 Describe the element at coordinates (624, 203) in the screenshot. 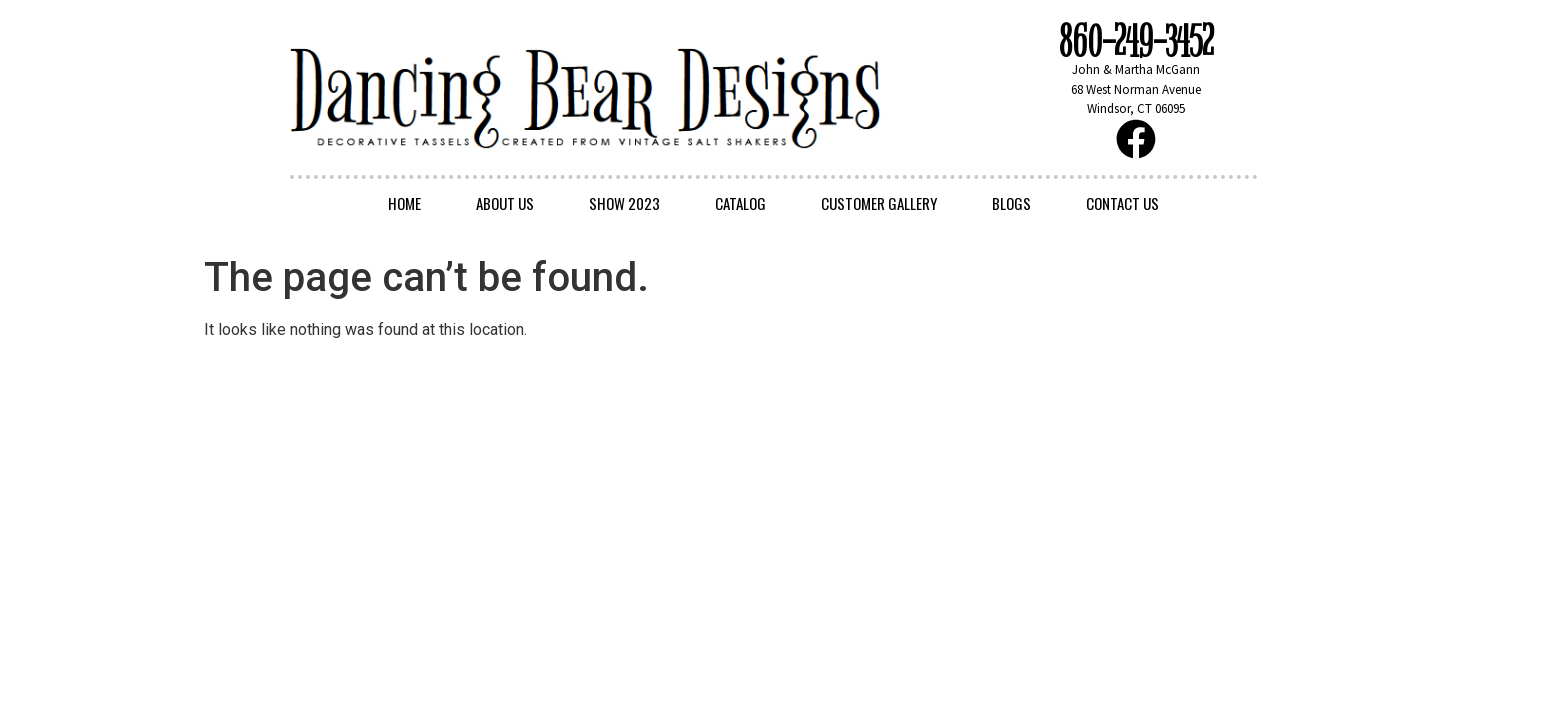

I see `Show 2023` at that location.